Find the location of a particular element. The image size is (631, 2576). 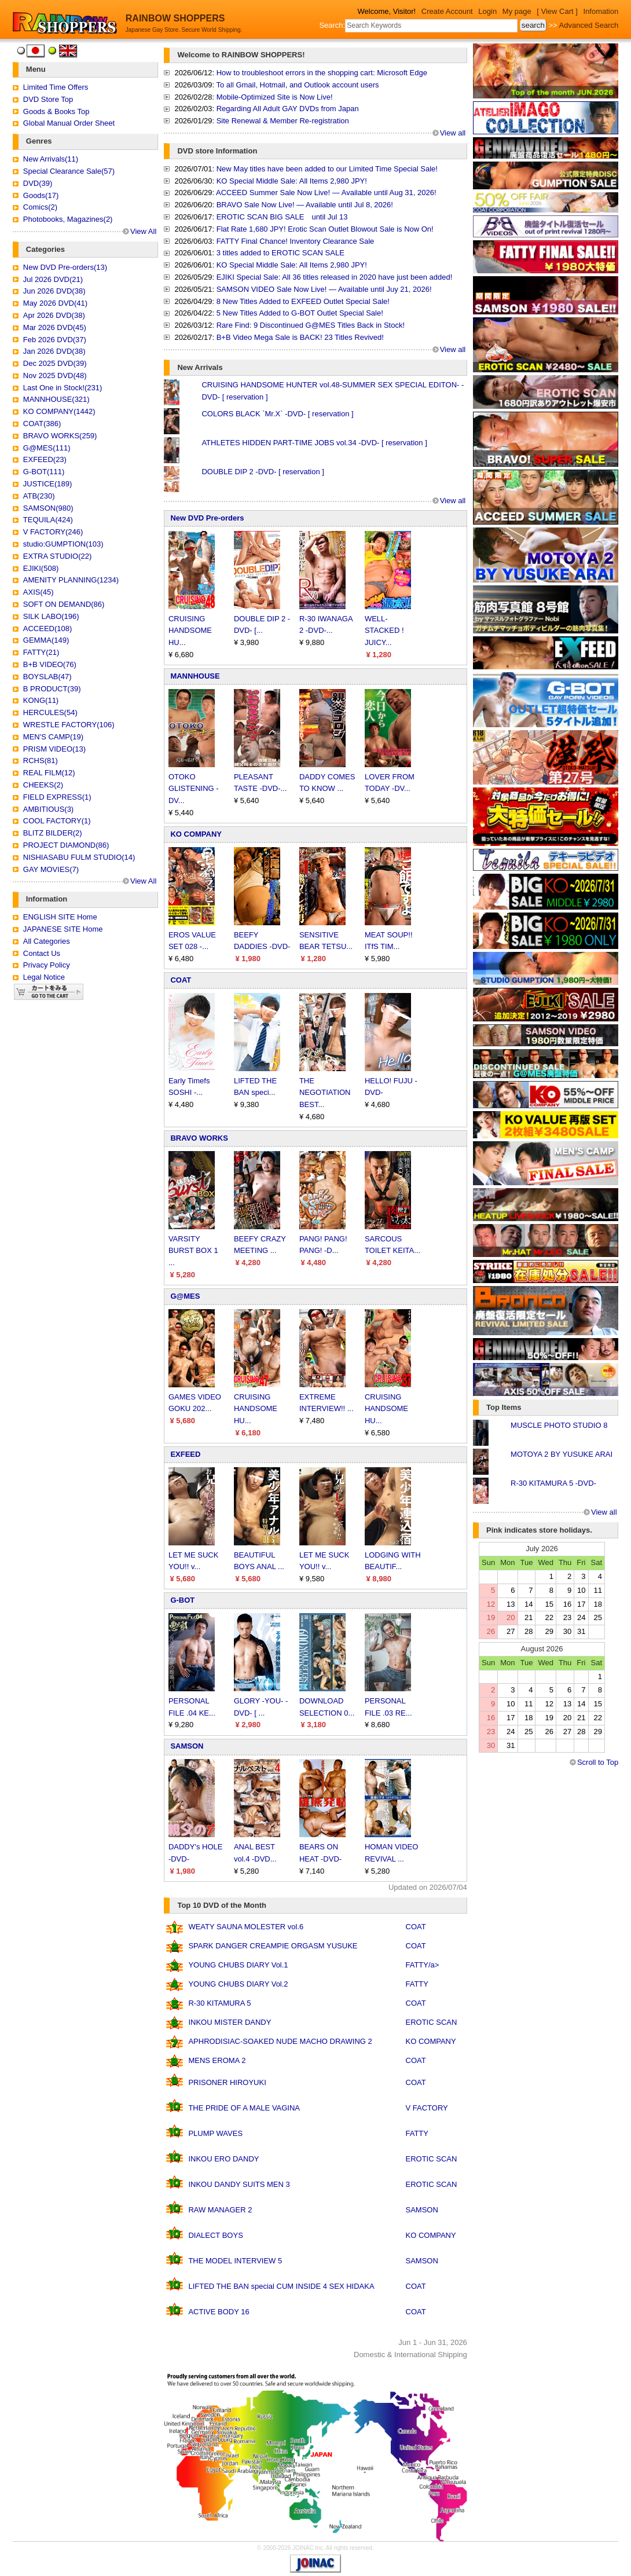

Jul 2026 DVD(21) is located at coordinates (53, 279).